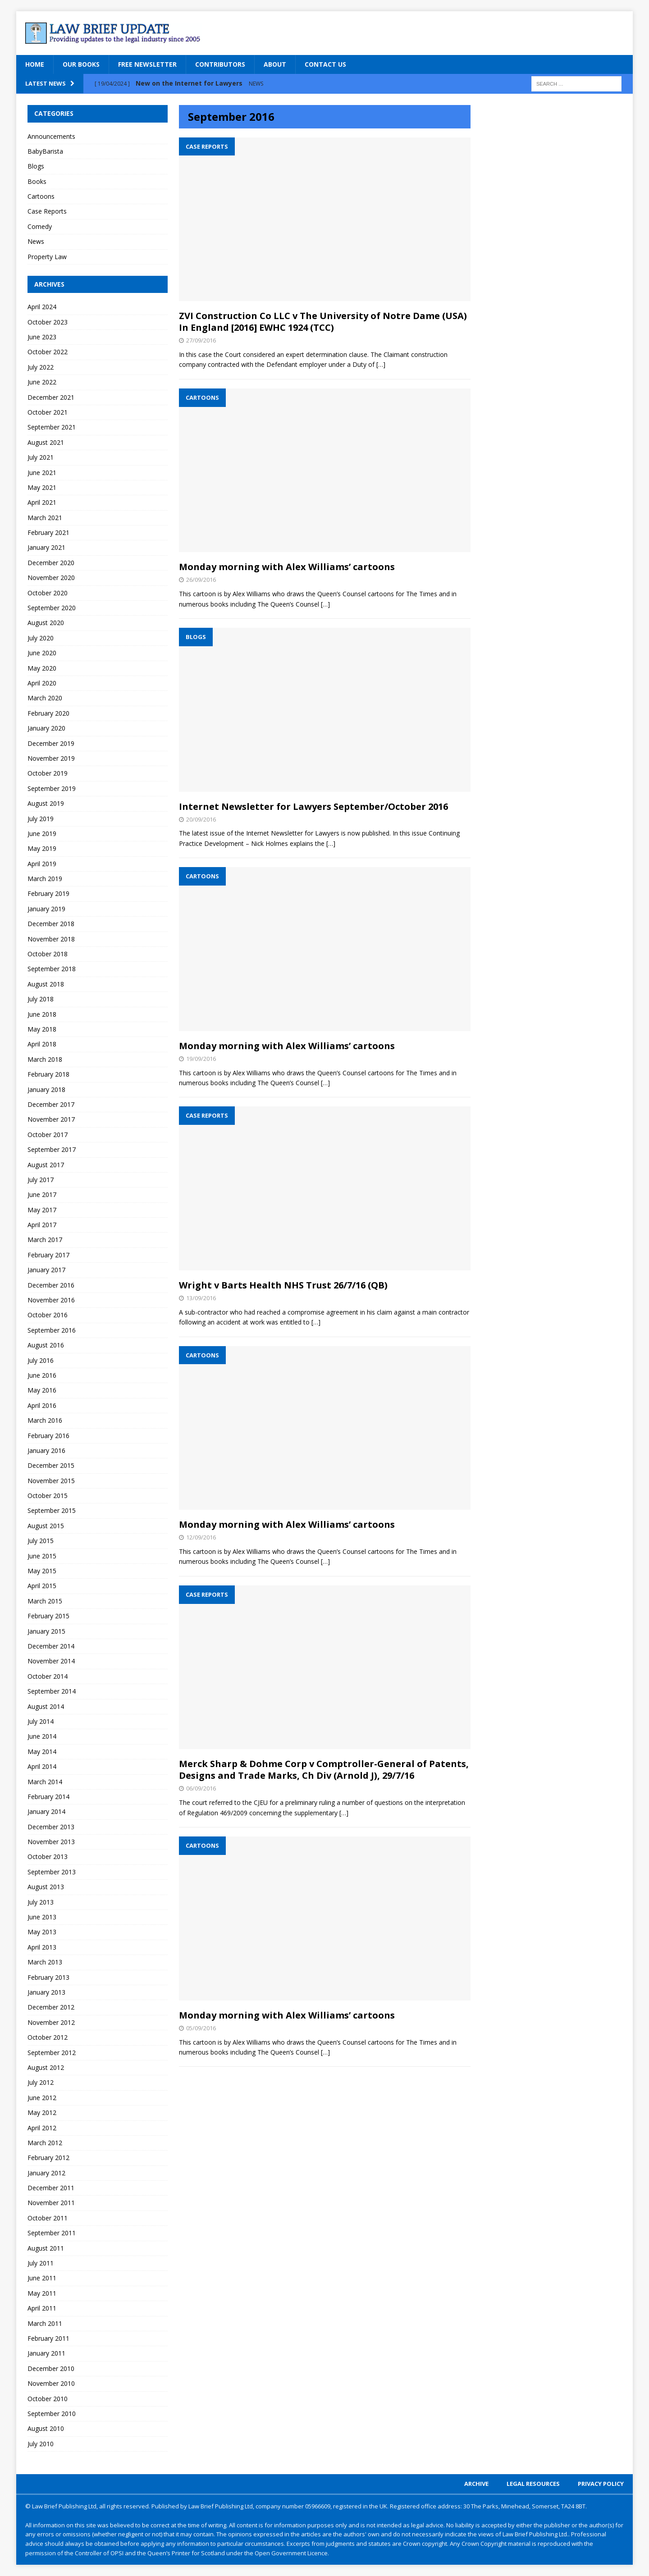  What do you see at coordinates (41, 1947) in the screenshot?
I see `April 2013` at bounding box center [41, 1947].